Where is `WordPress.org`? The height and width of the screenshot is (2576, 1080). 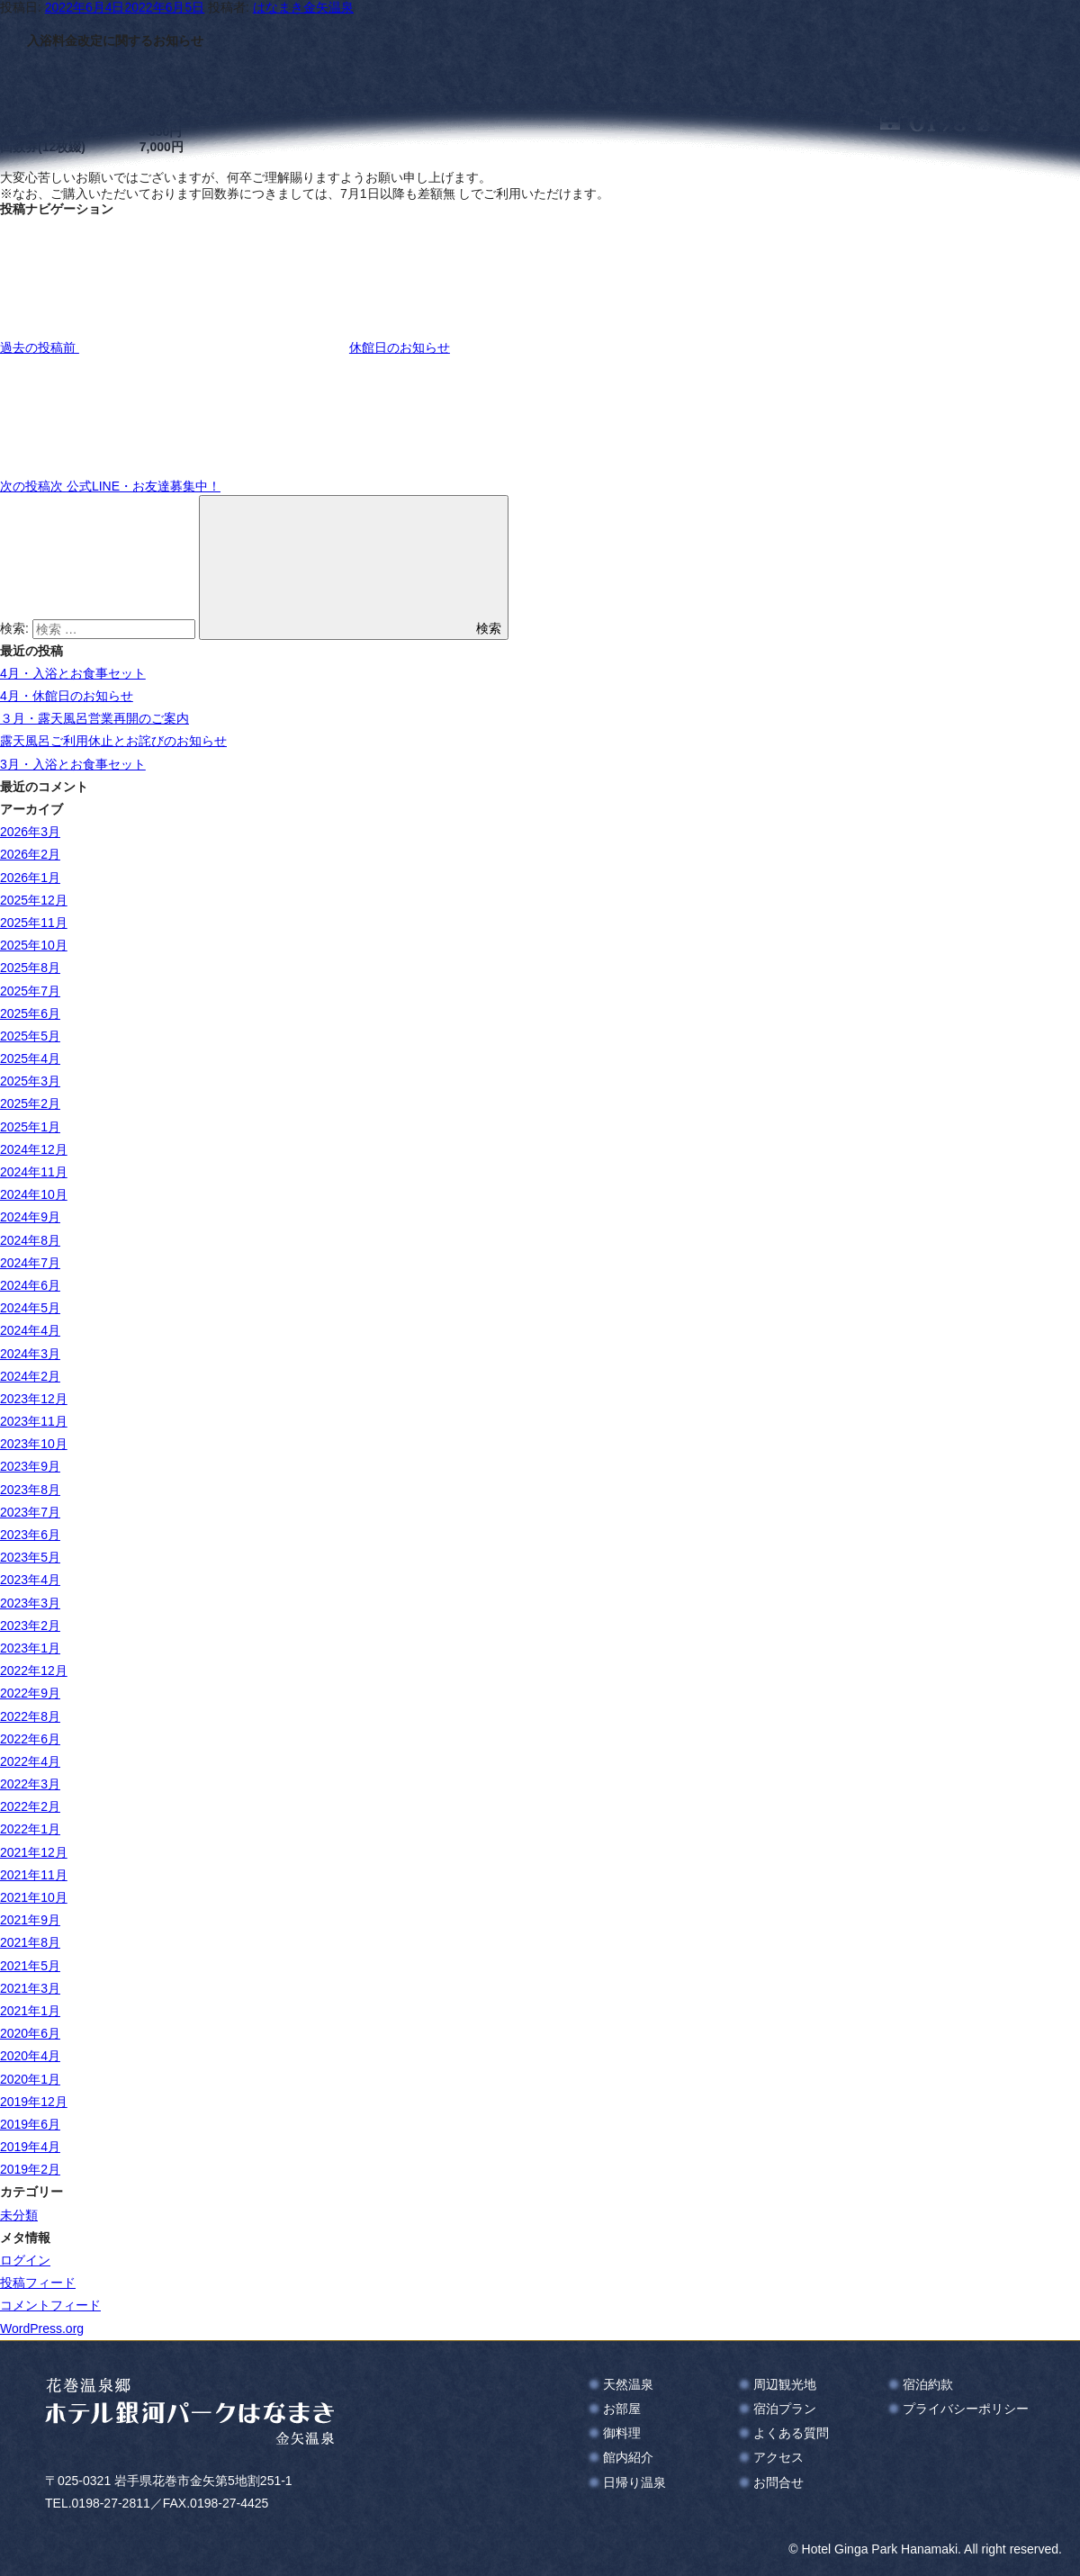 WordPress.org is located at coordinates (42, 2328).